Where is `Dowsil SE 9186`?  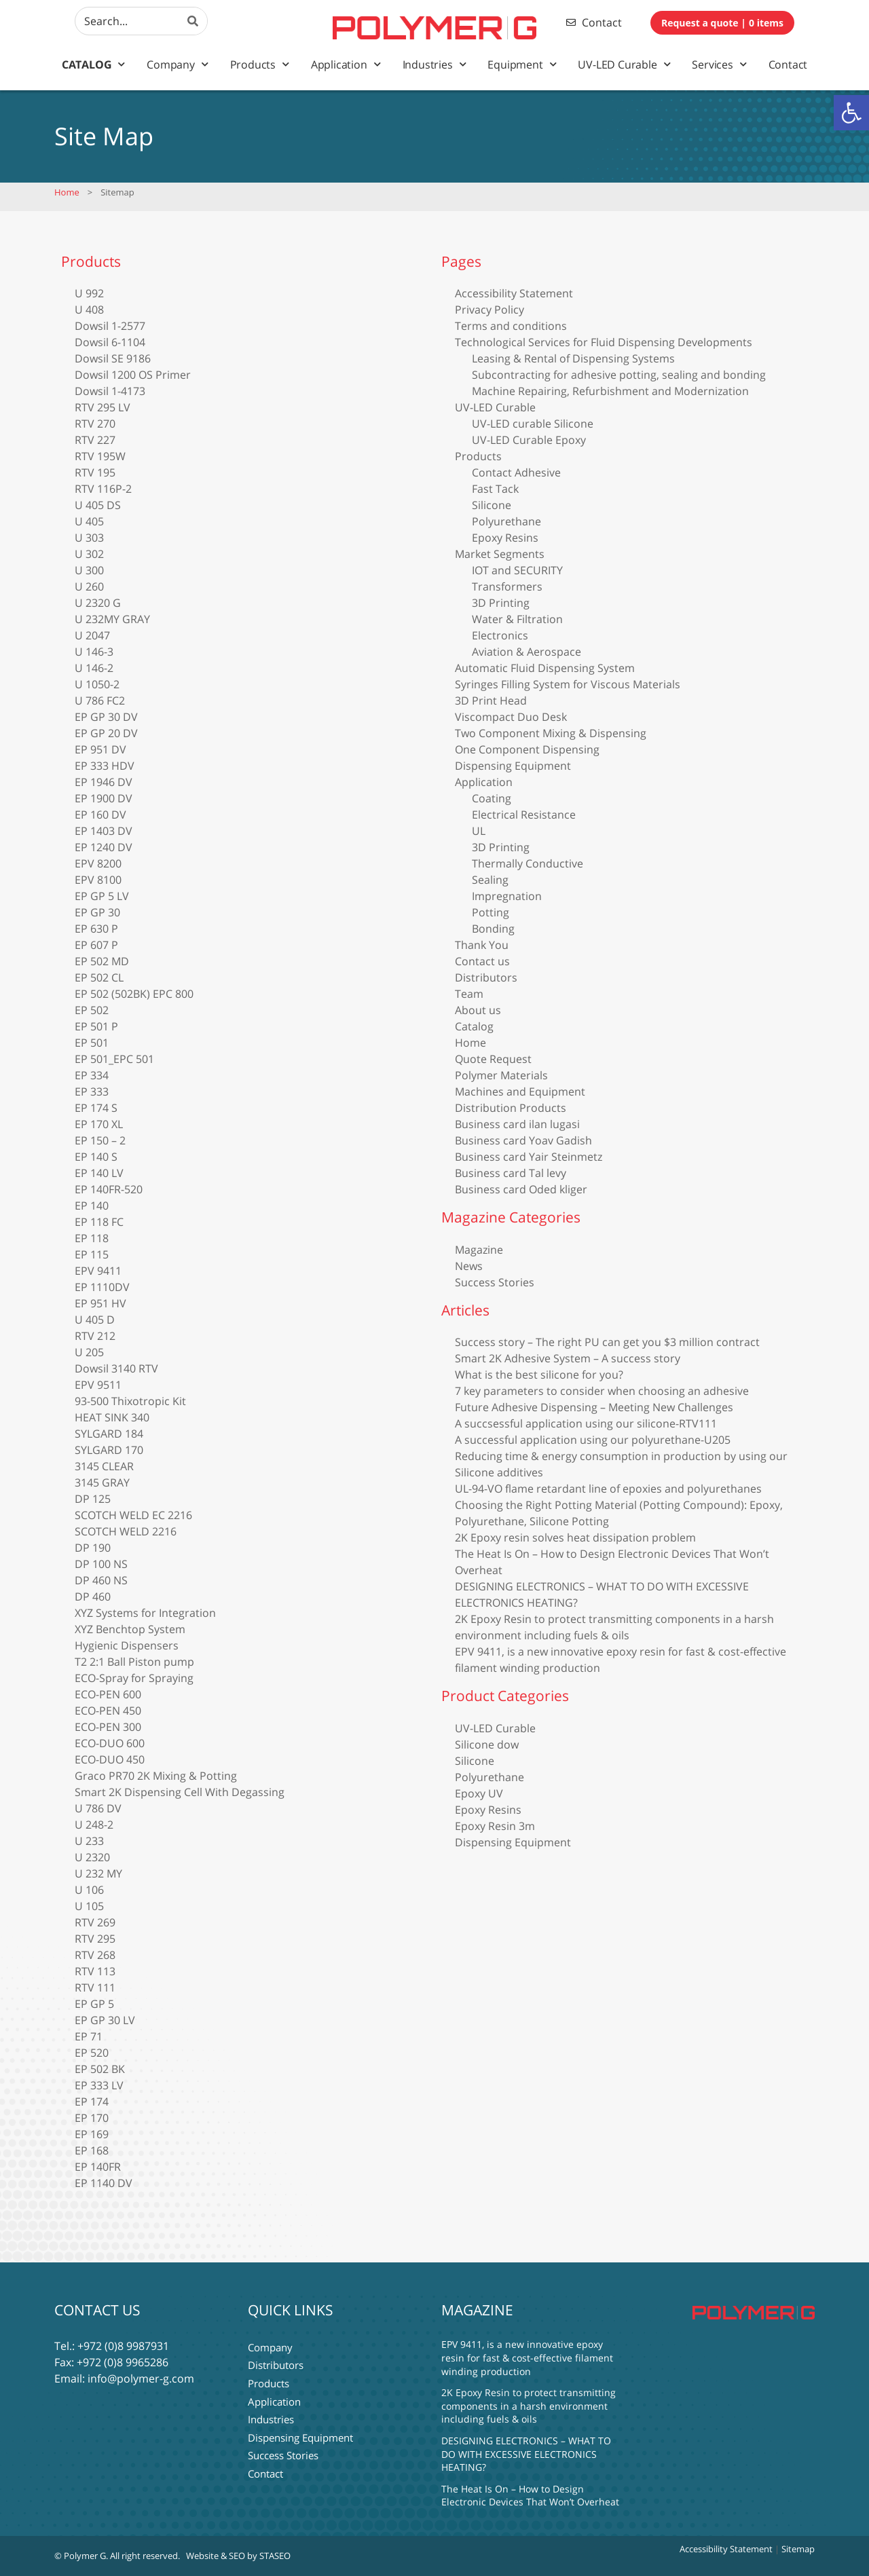
Dowsil SE 9186 is located at coordinates (113, 358).